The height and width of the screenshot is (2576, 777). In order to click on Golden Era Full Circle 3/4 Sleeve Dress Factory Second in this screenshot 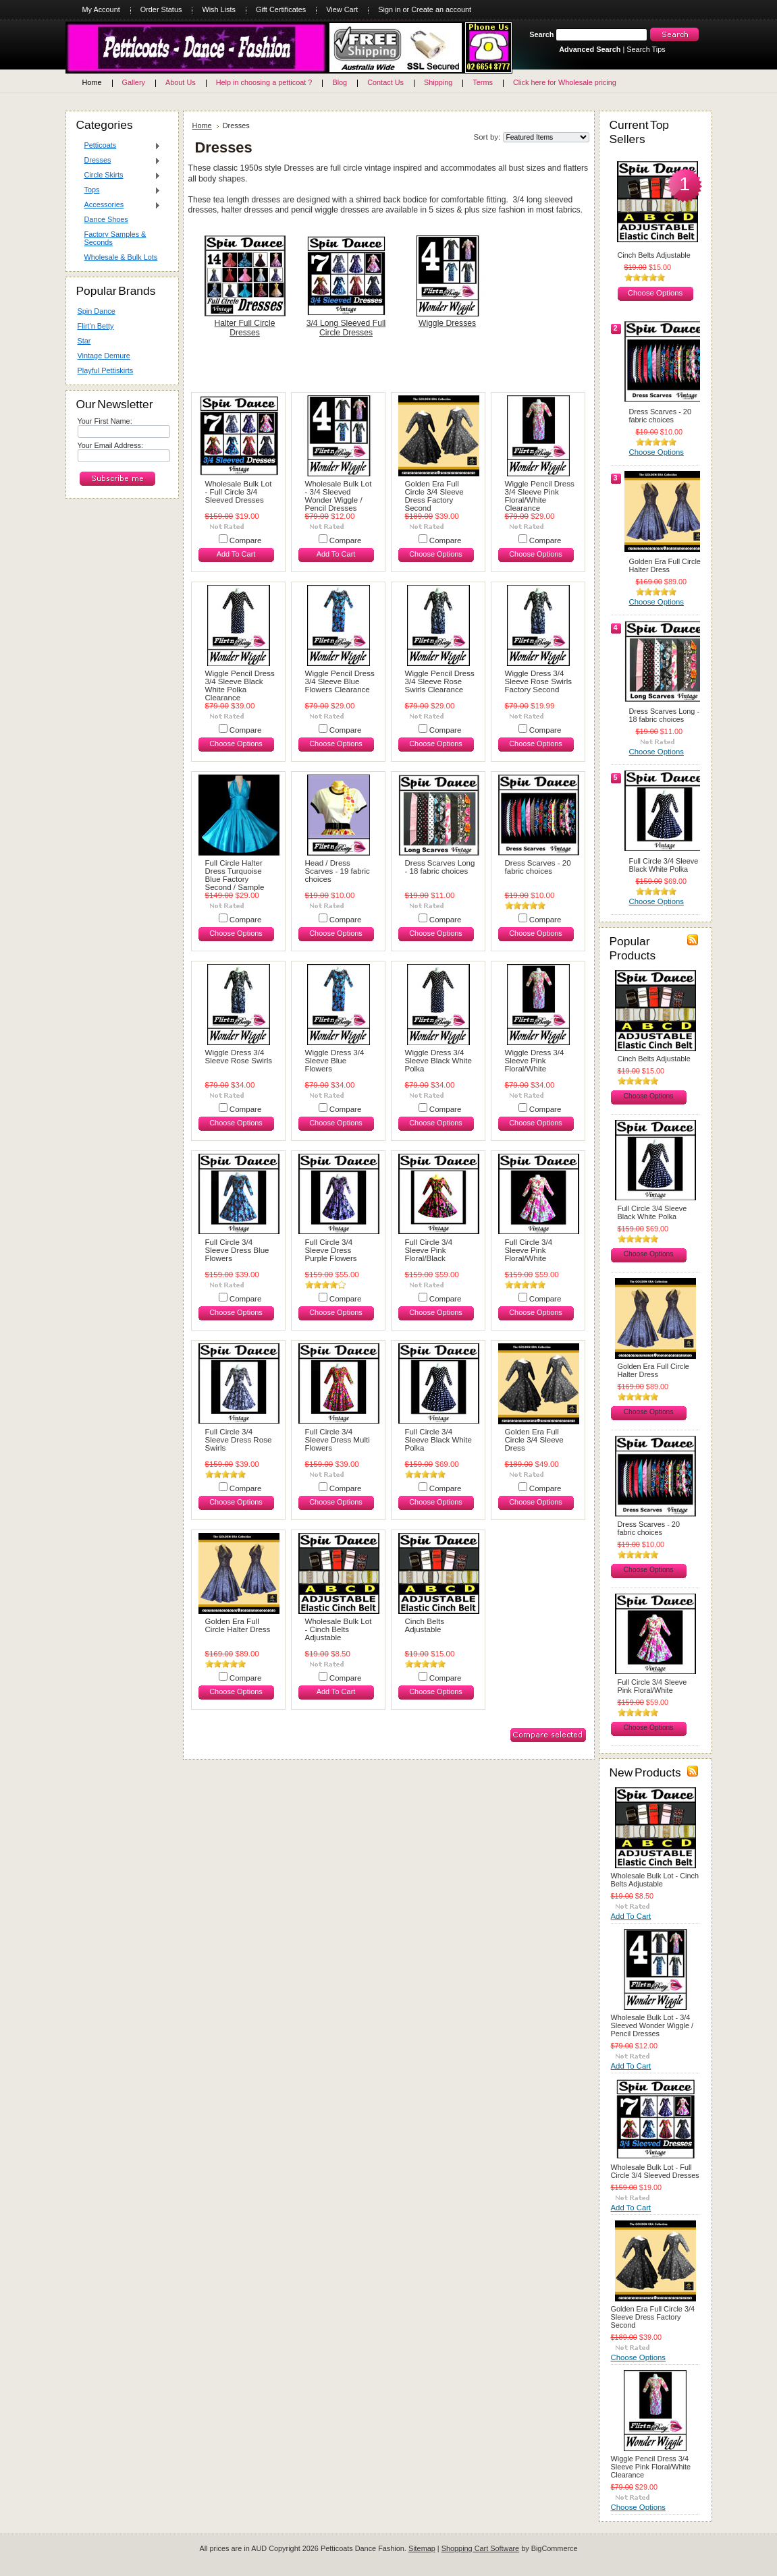, I will do `click(434, 496)`.